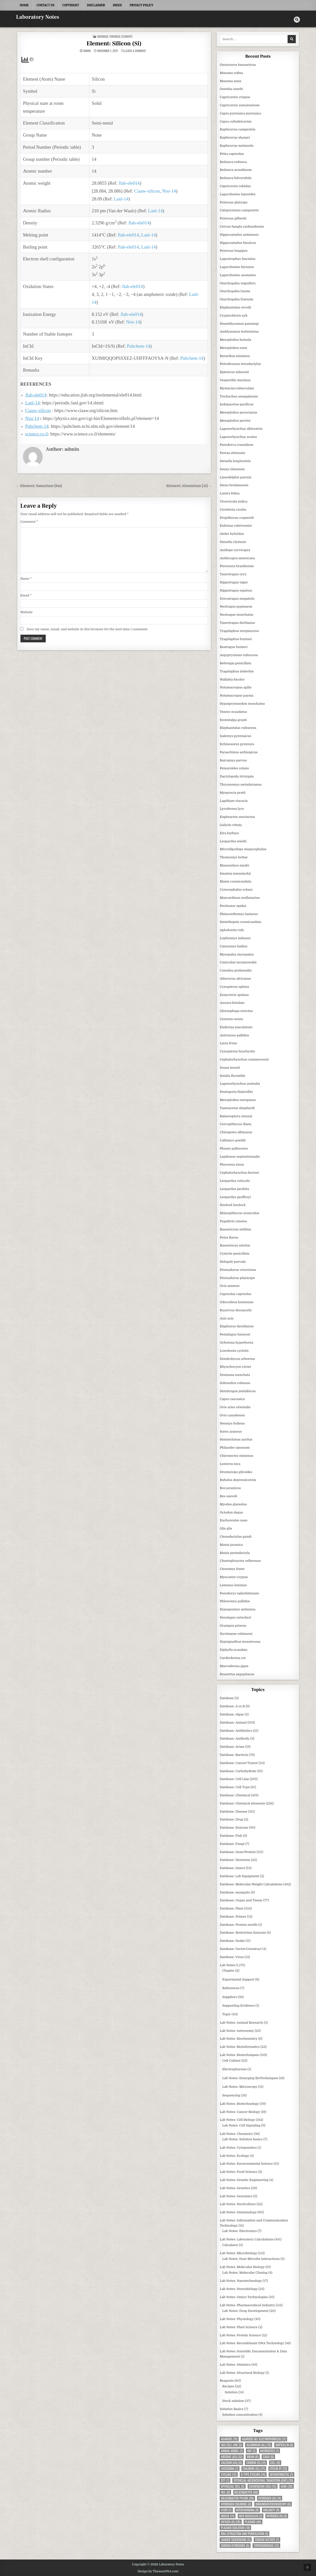 The height and width of the screenshot is (2576, 316). I want to click on Euphractus sexcinctus, so click(237, 817).